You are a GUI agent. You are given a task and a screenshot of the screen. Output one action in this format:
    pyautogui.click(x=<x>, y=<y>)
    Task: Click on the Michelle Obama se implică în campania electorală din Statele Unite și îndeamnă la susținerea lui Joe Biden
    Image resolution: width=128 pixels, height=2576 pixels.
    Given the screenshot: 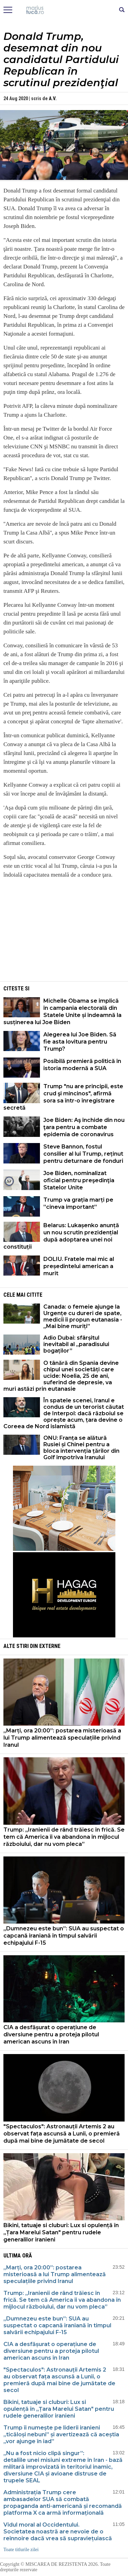 What is the action you would take?
    pyautogui.click(x=62, y=1011)
    